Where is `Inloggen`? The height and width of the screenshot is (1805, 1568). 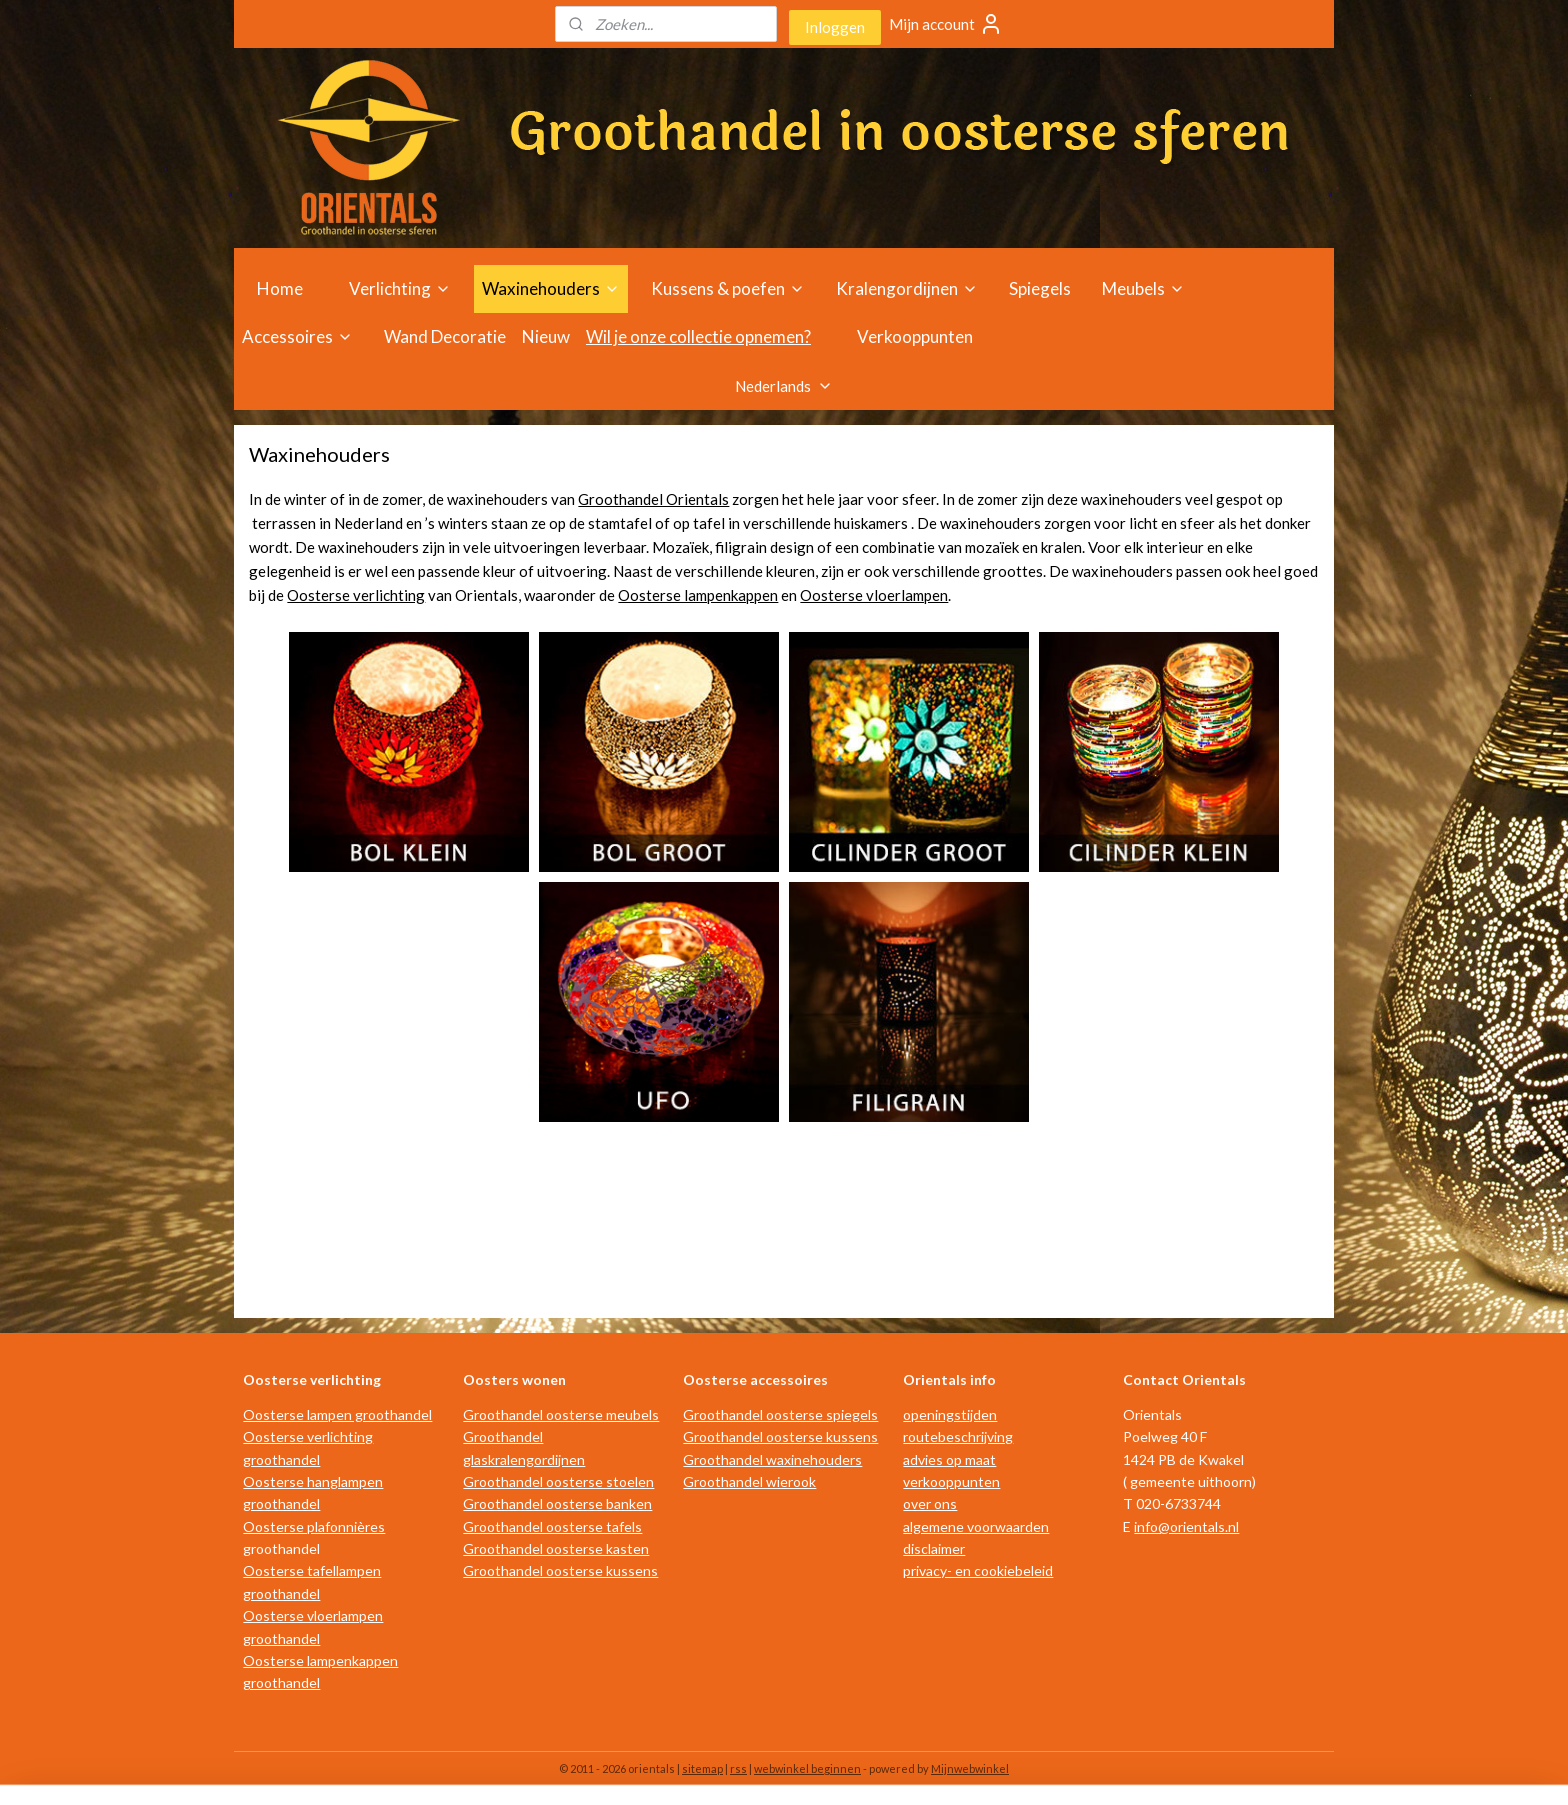
Inloggen is located at coordinates (835, 27).